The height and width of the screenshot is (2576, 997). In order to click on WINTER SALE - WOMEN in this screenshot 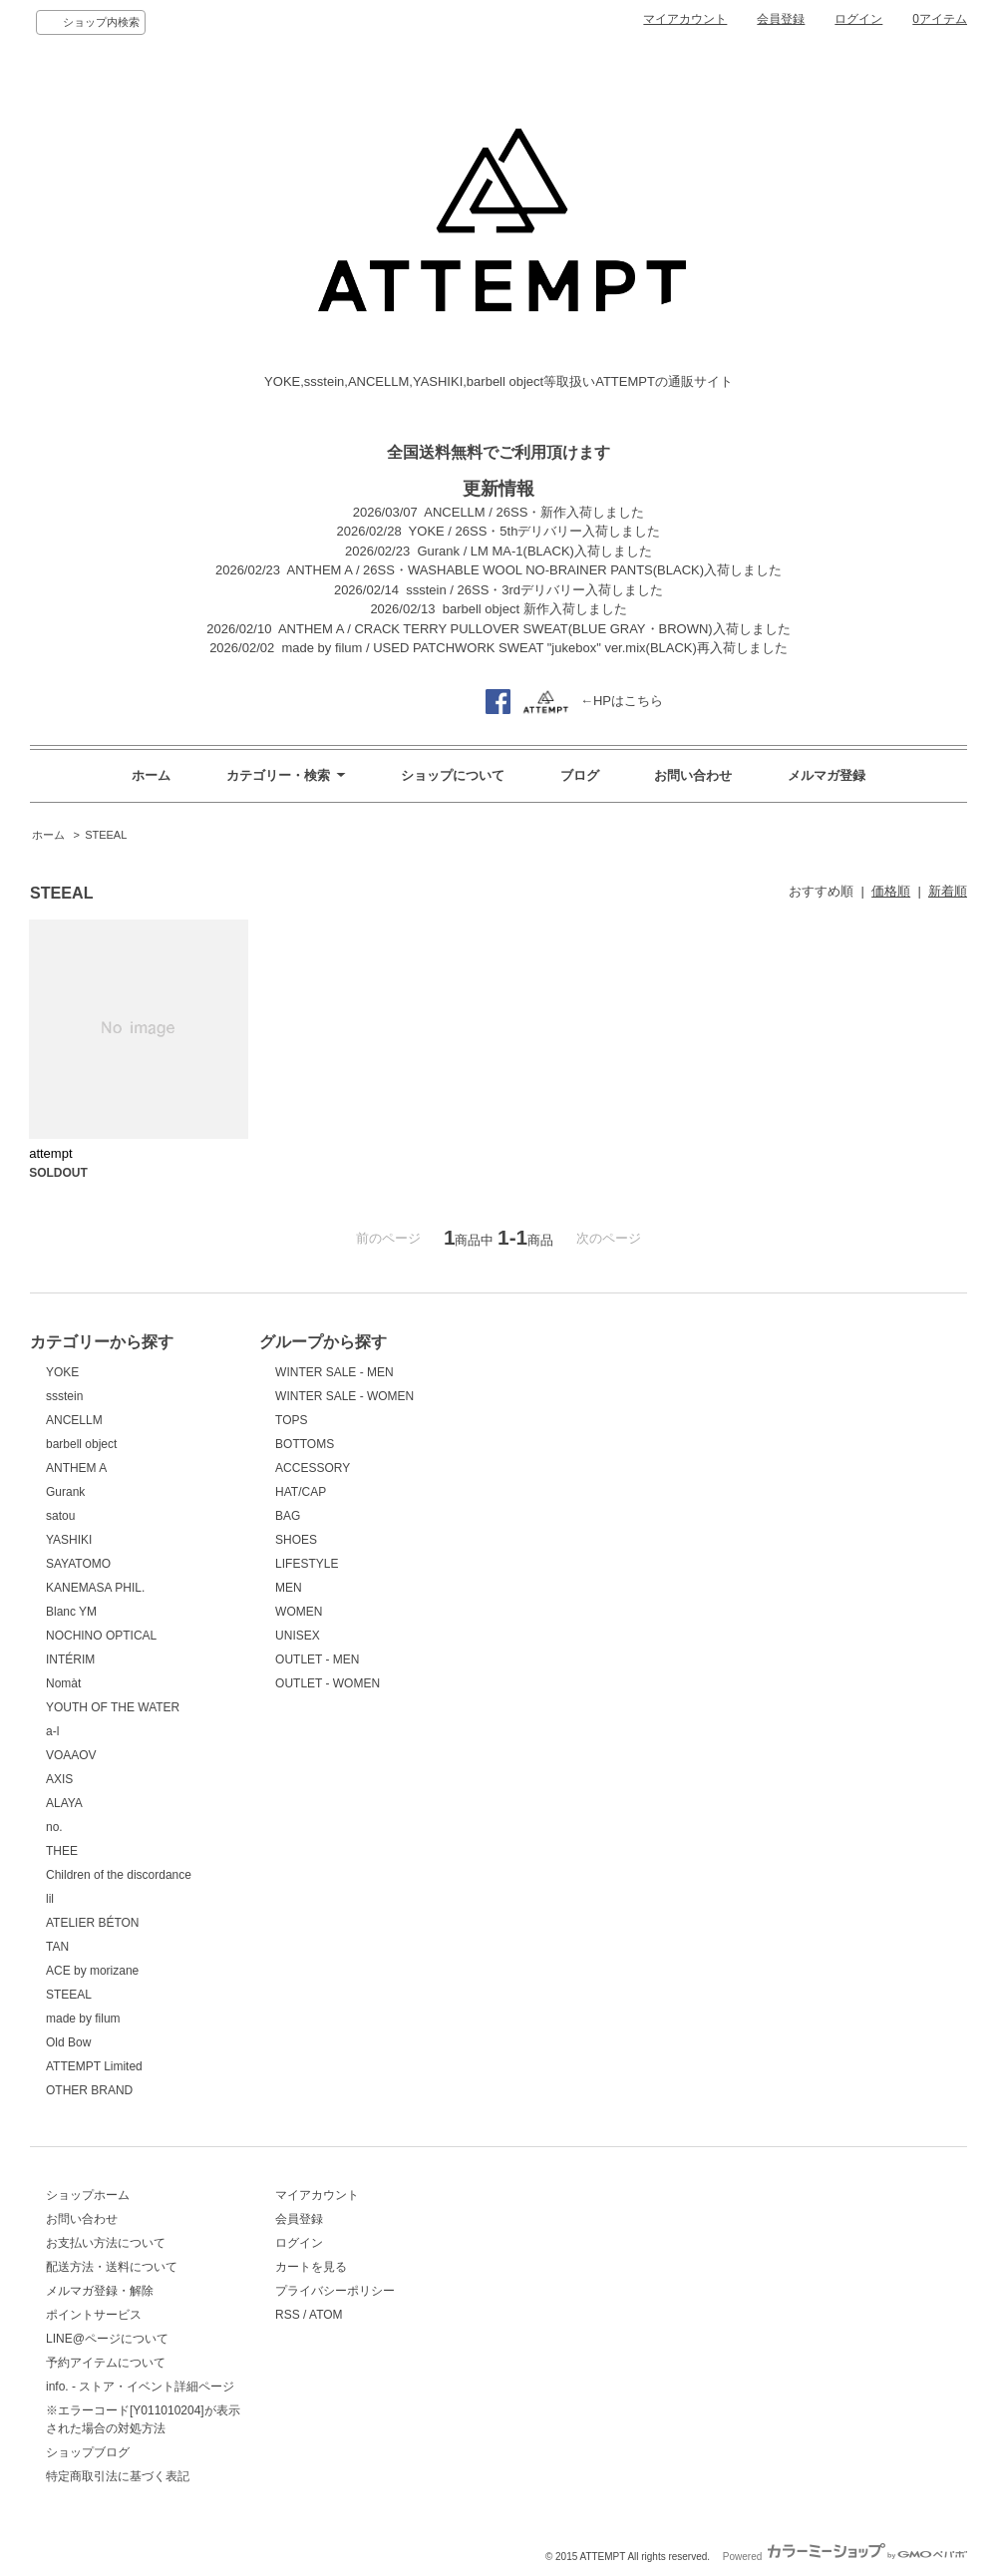, I will do `click(344, 1396)`.